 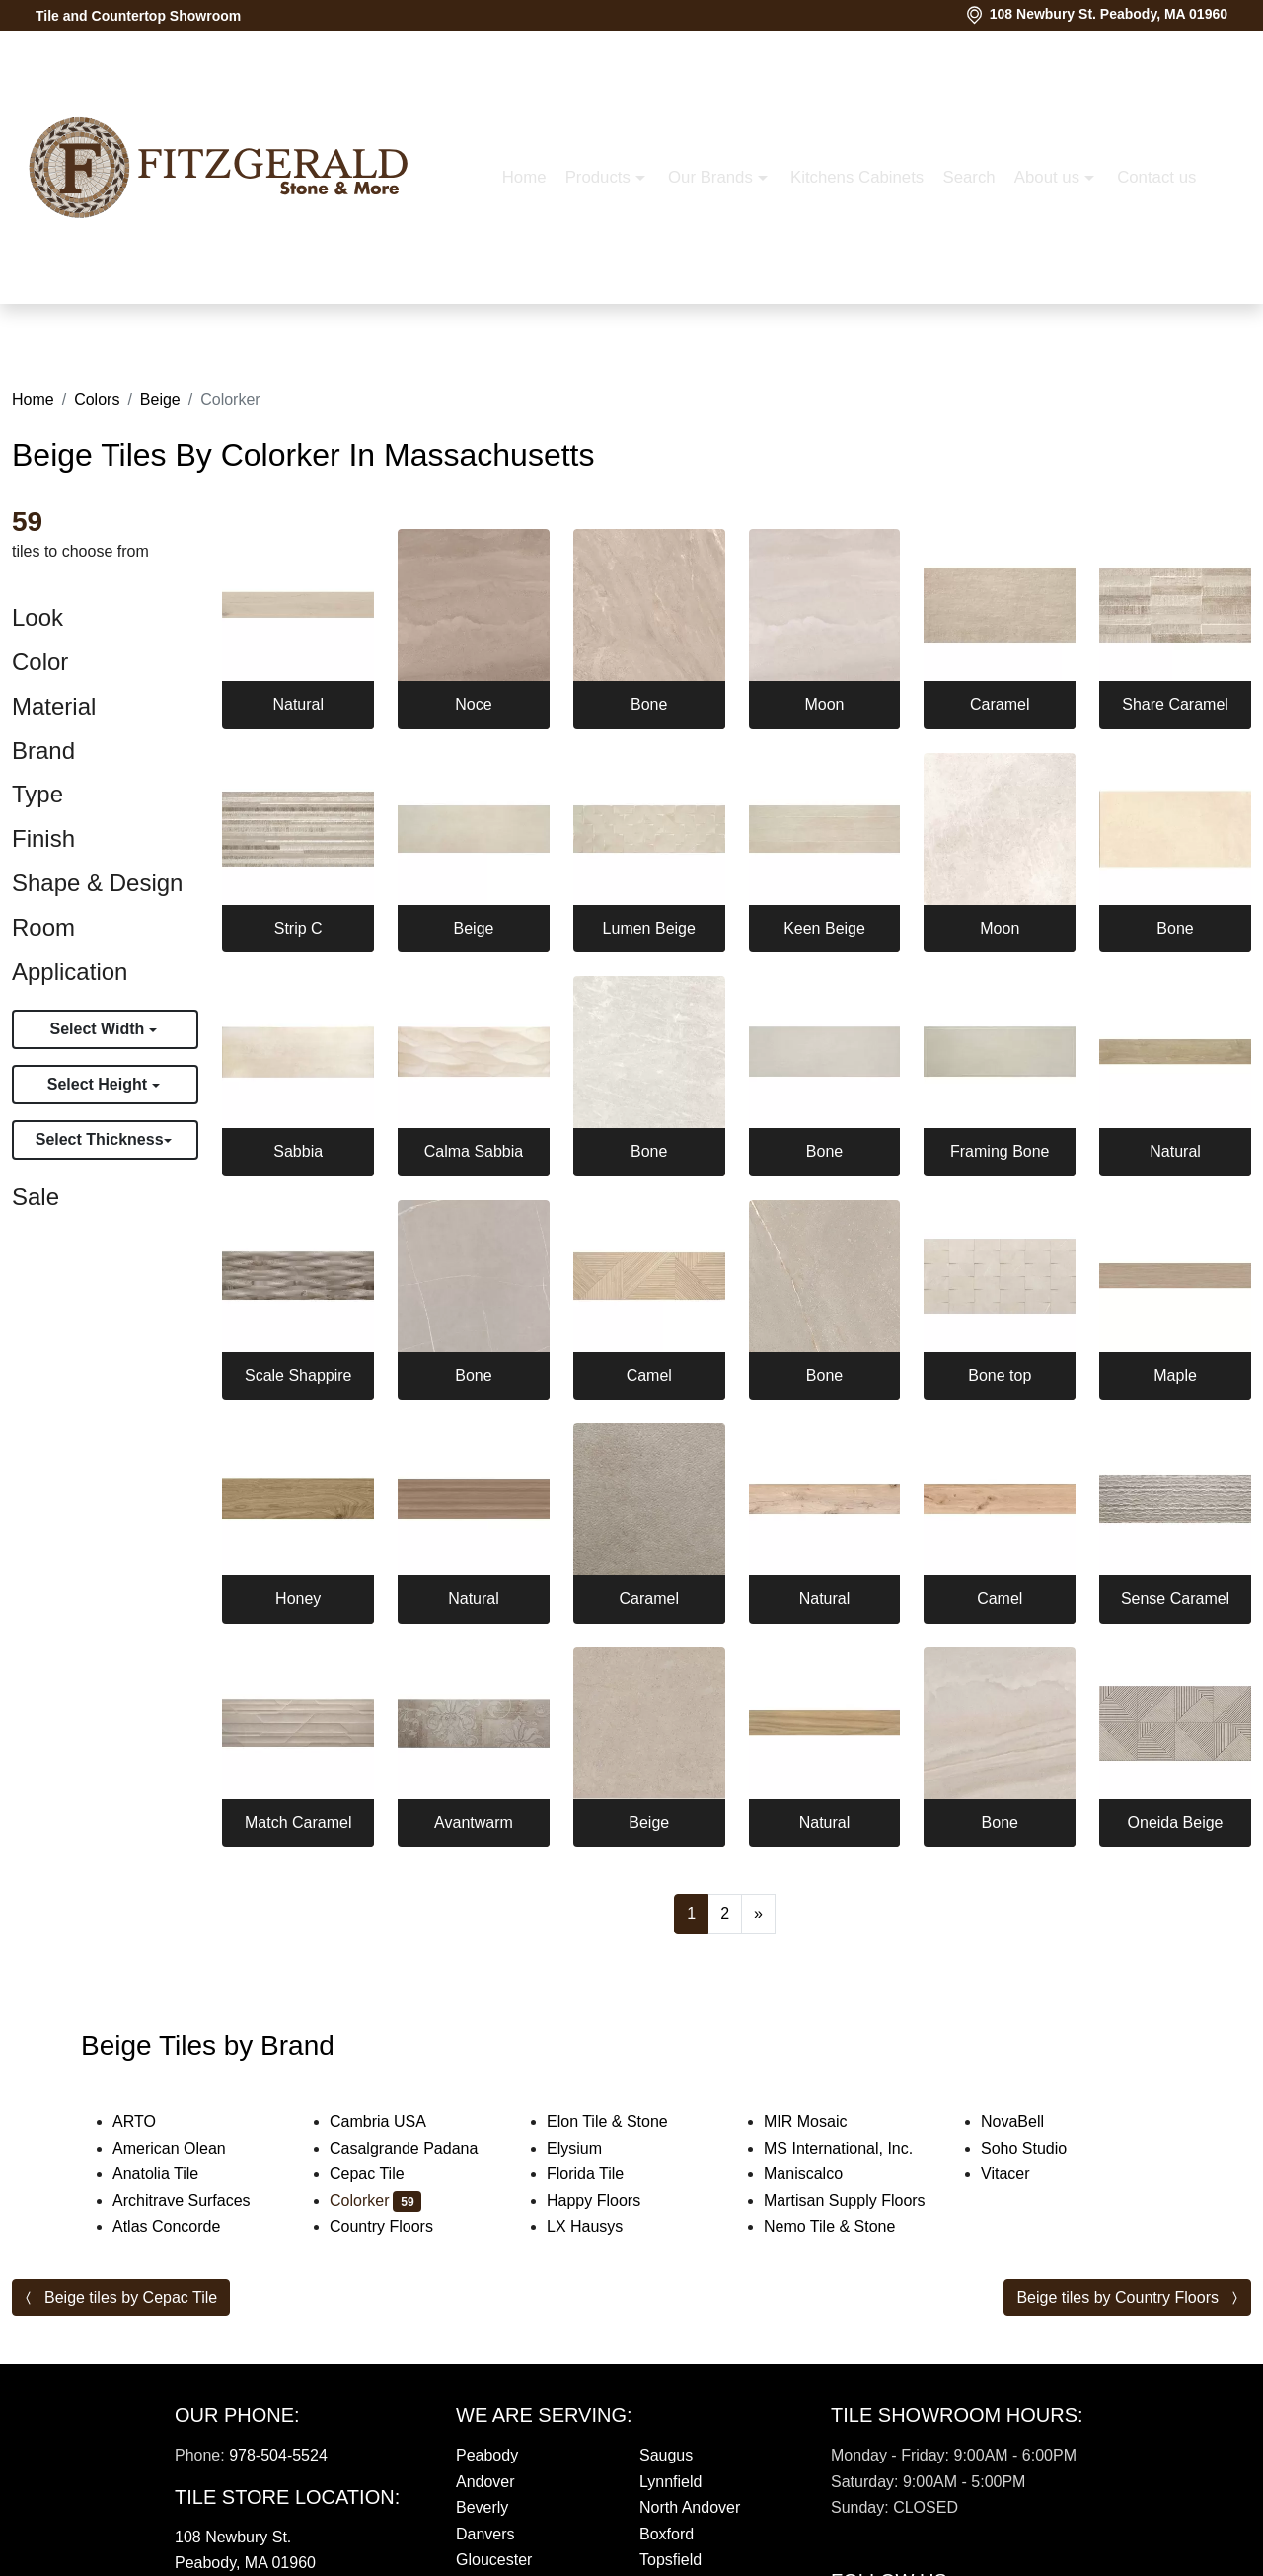 I want to click on Camel, so click(x=649, y=1375).